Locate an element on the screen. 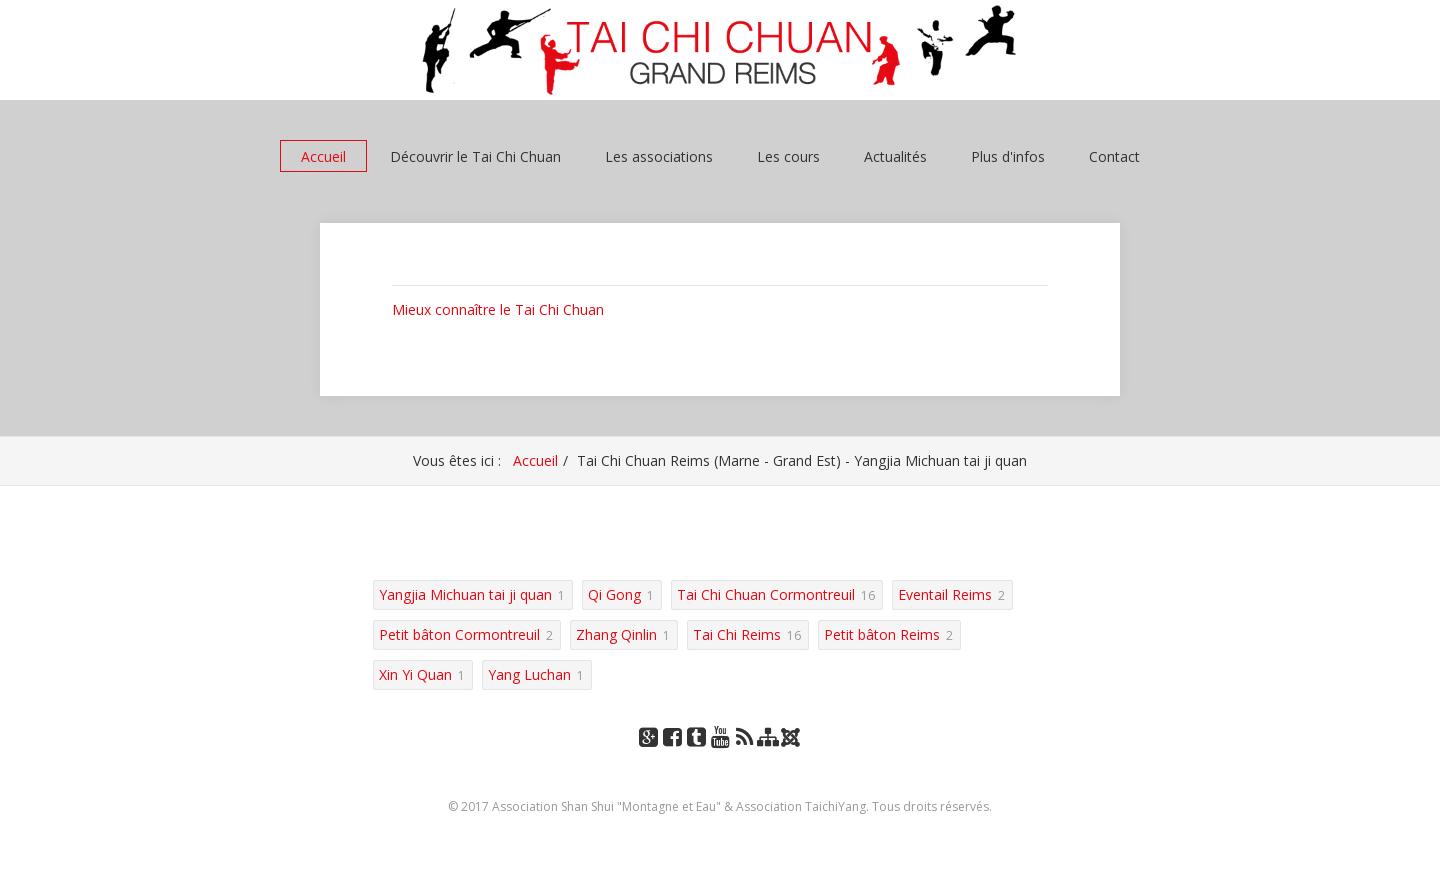 The height and width of the screenshot is (891, 1440). Tai Chi Reims is located at coordinates (737, 634).